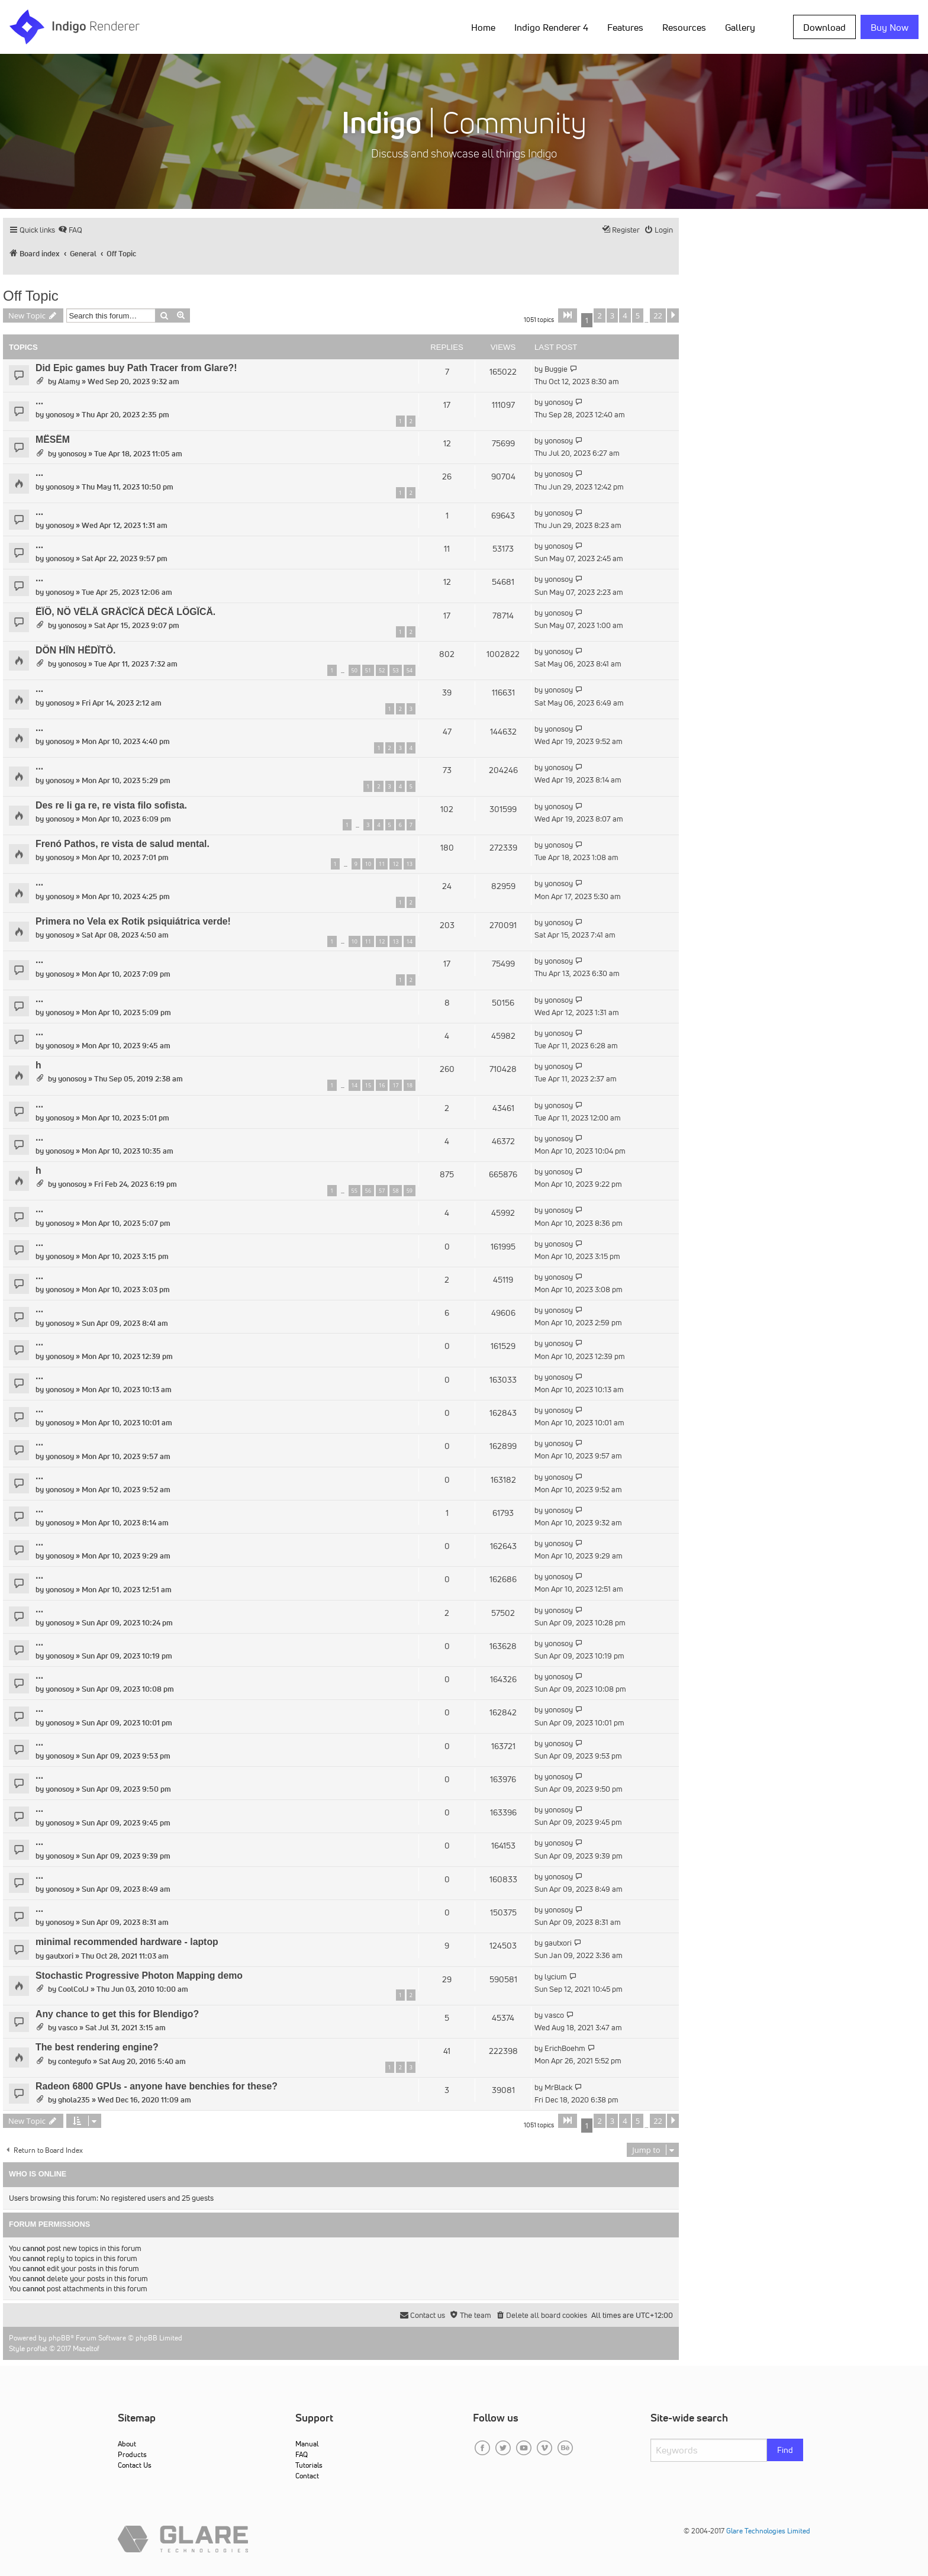  I want to click on 54, so click(410, 670).